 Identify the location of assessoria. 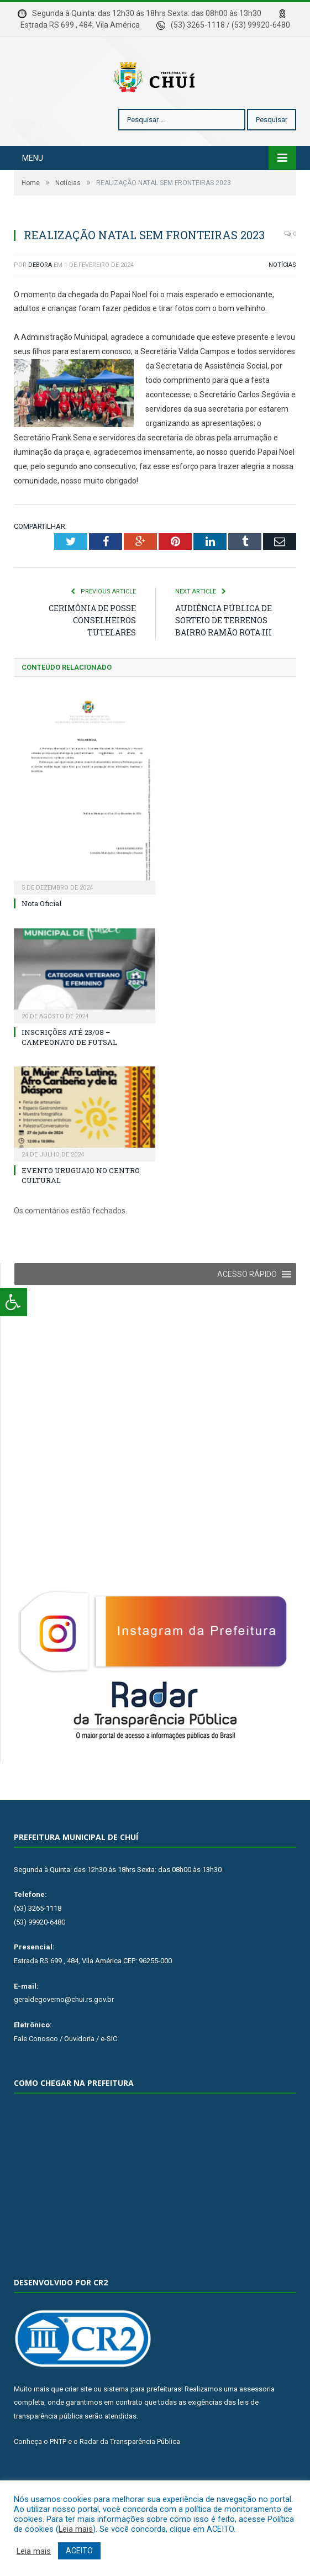
(257, 2422).